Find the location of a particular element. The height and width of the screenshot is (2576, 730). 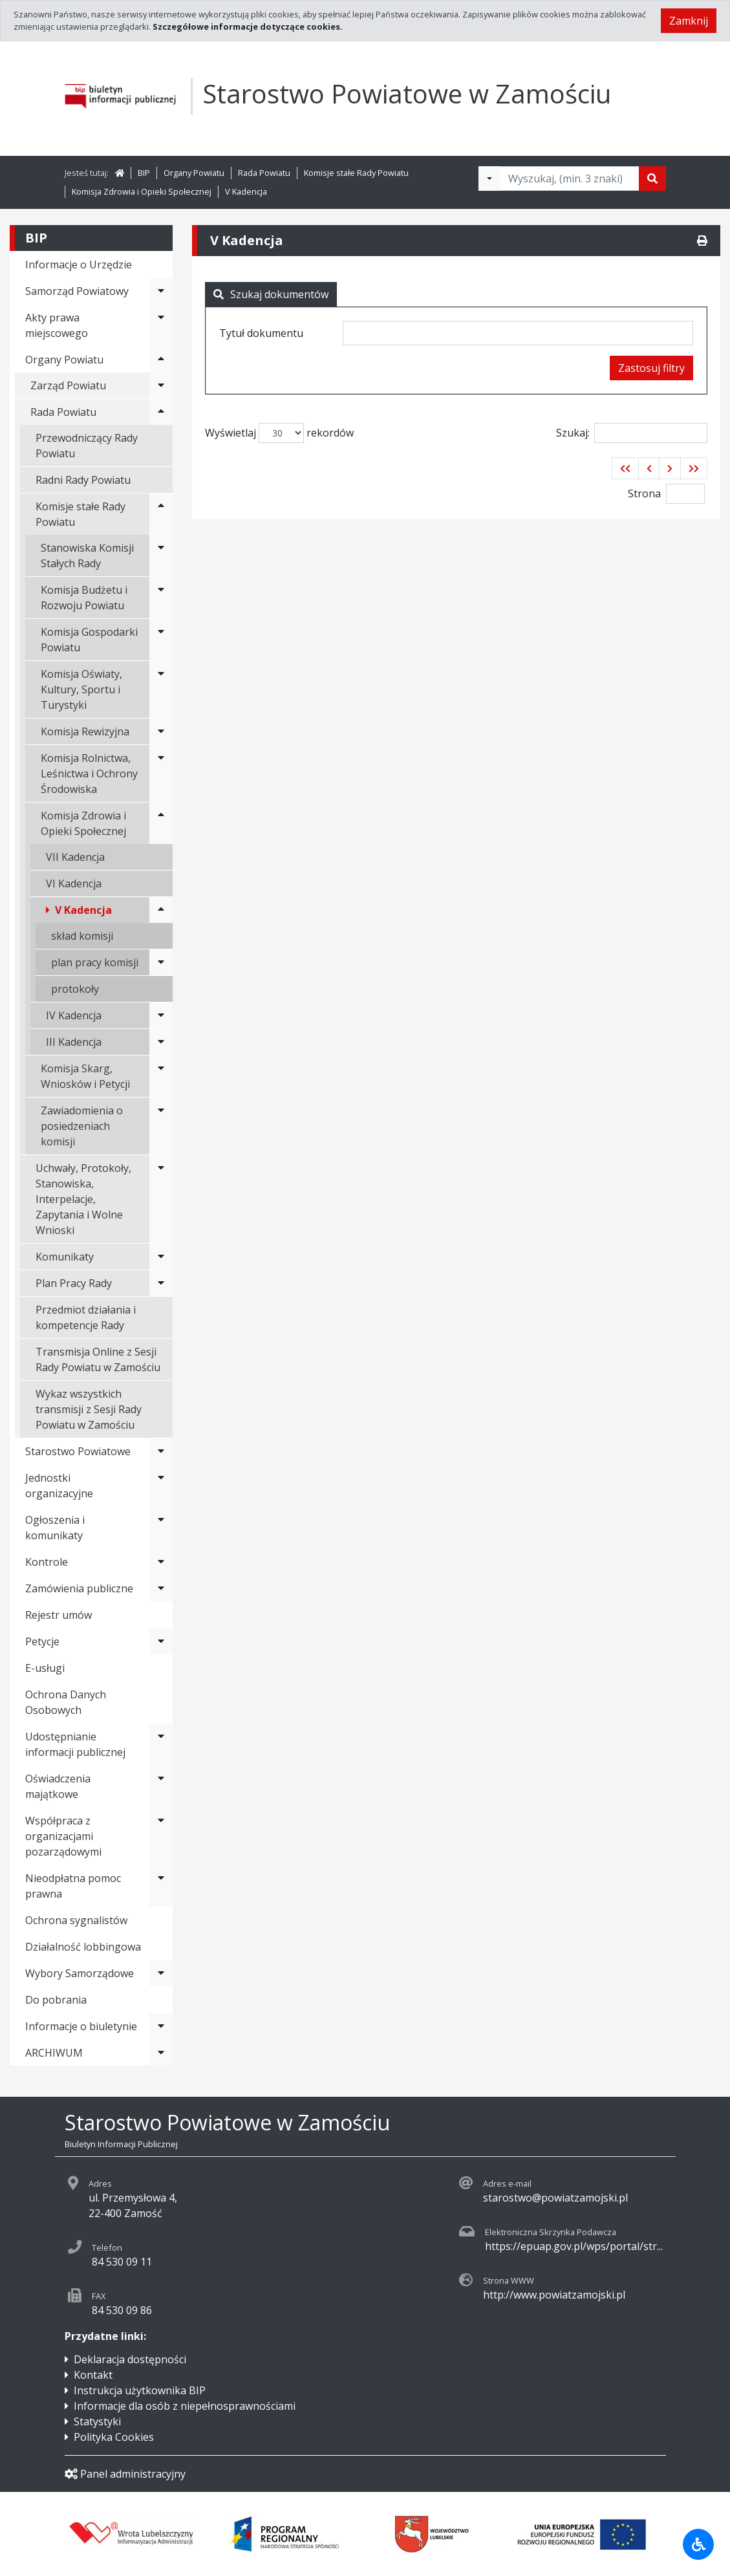

Panel administracyjny is located at coordinates (125, 2474).